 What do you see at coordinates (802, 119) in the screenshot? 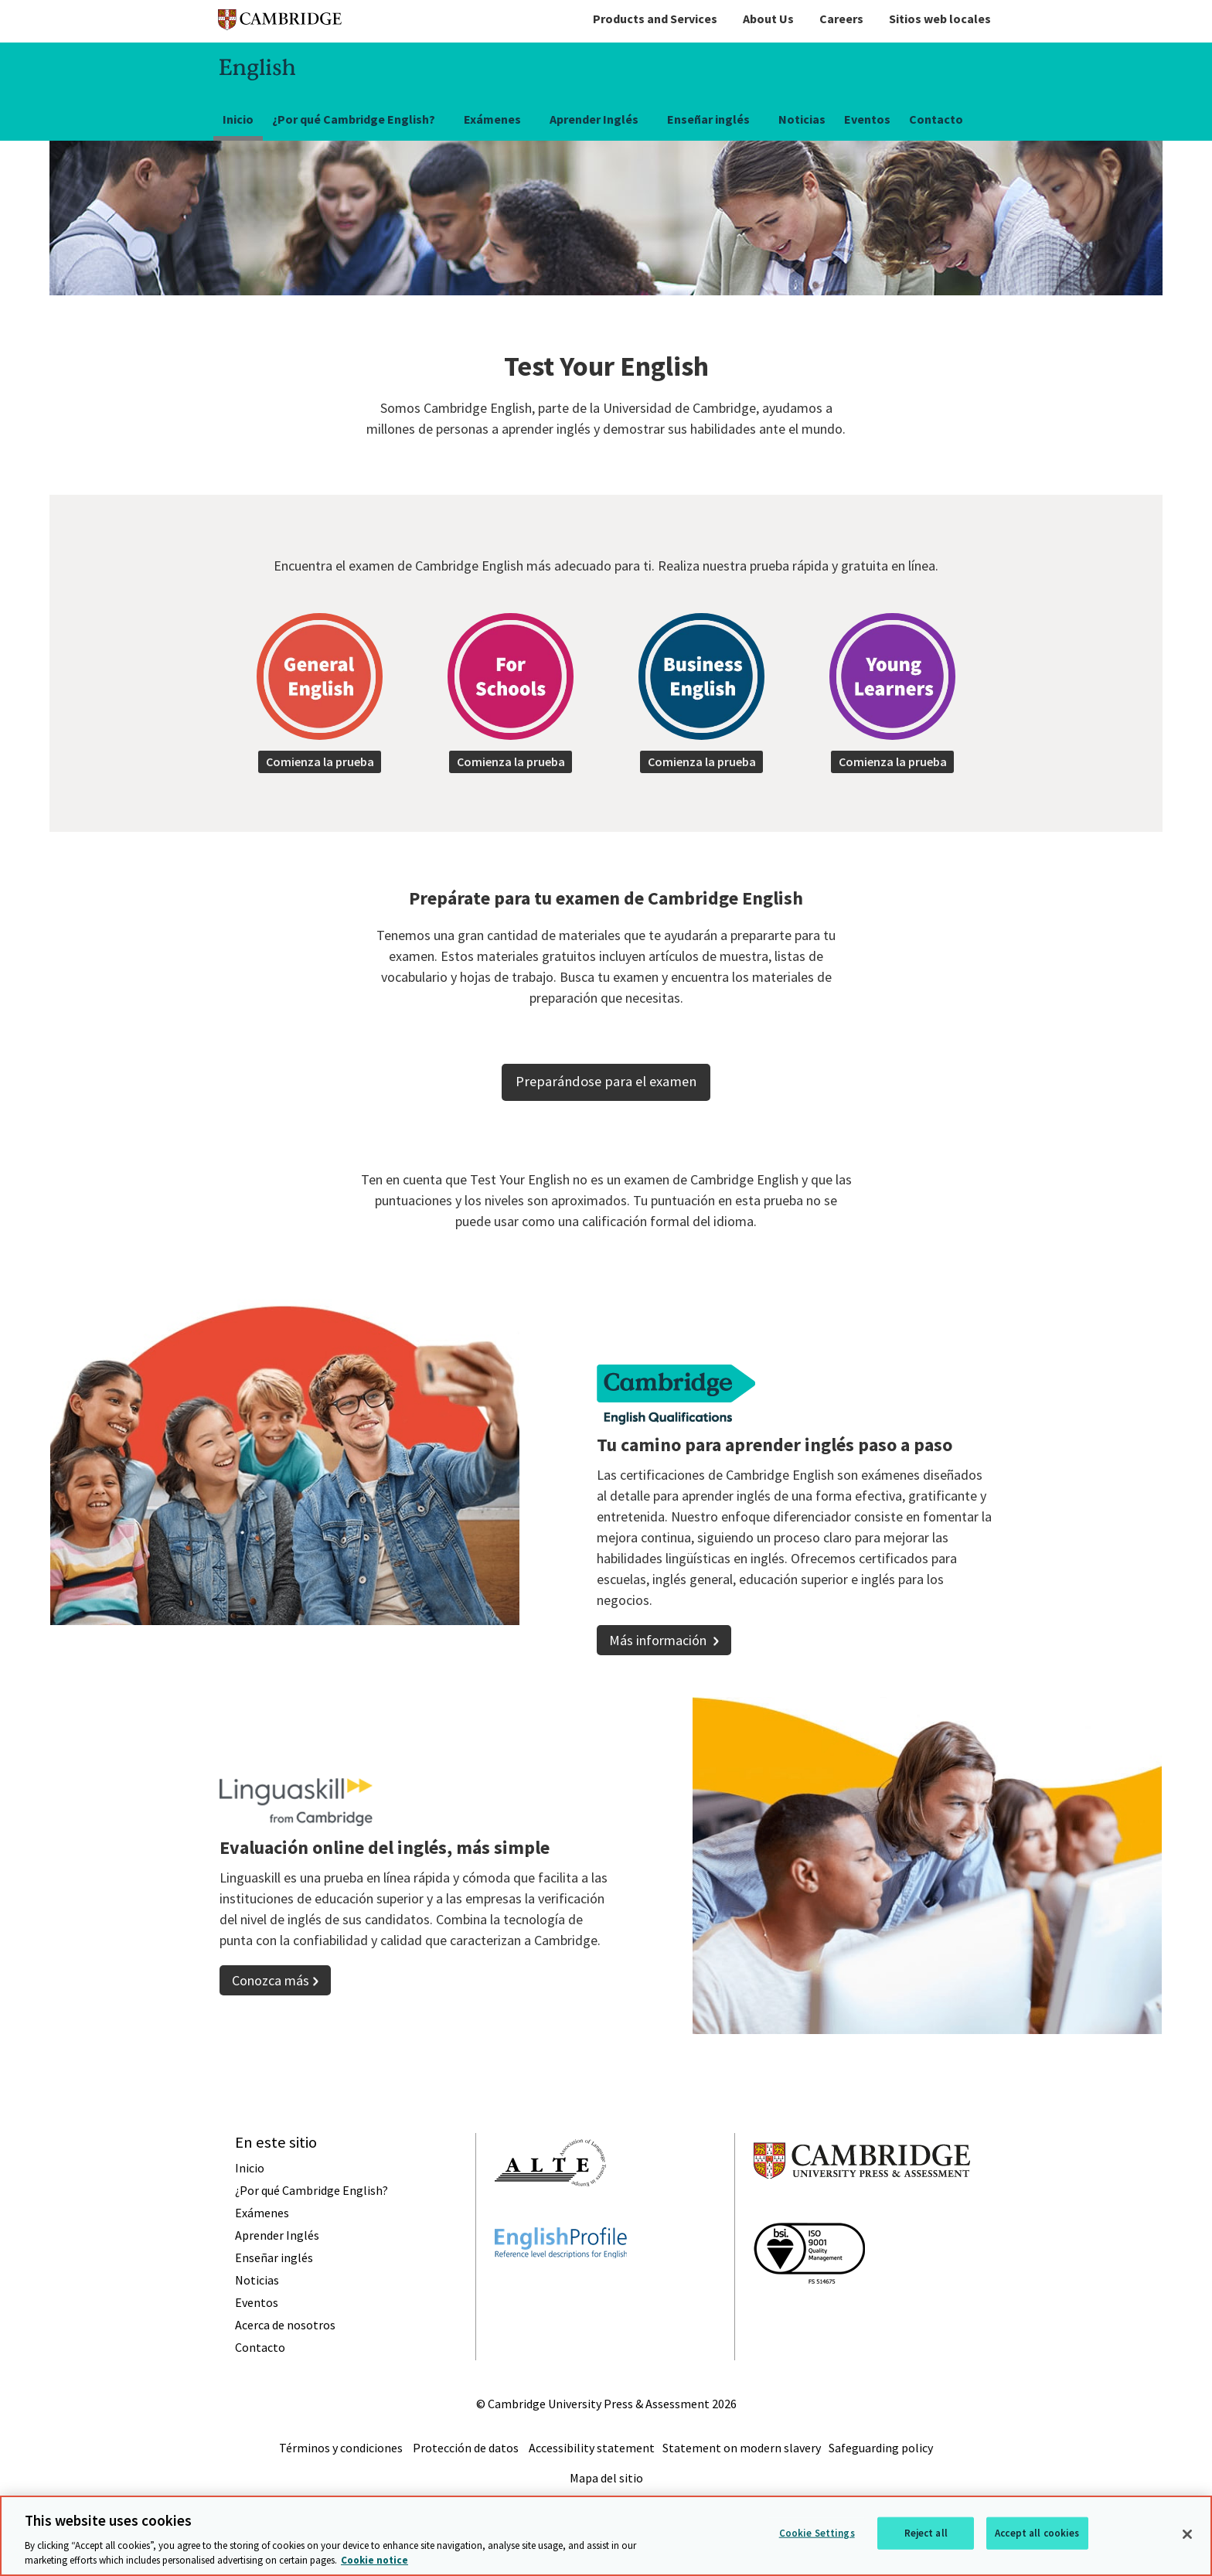
I see `Noticias` at bounding box center [802, 119].